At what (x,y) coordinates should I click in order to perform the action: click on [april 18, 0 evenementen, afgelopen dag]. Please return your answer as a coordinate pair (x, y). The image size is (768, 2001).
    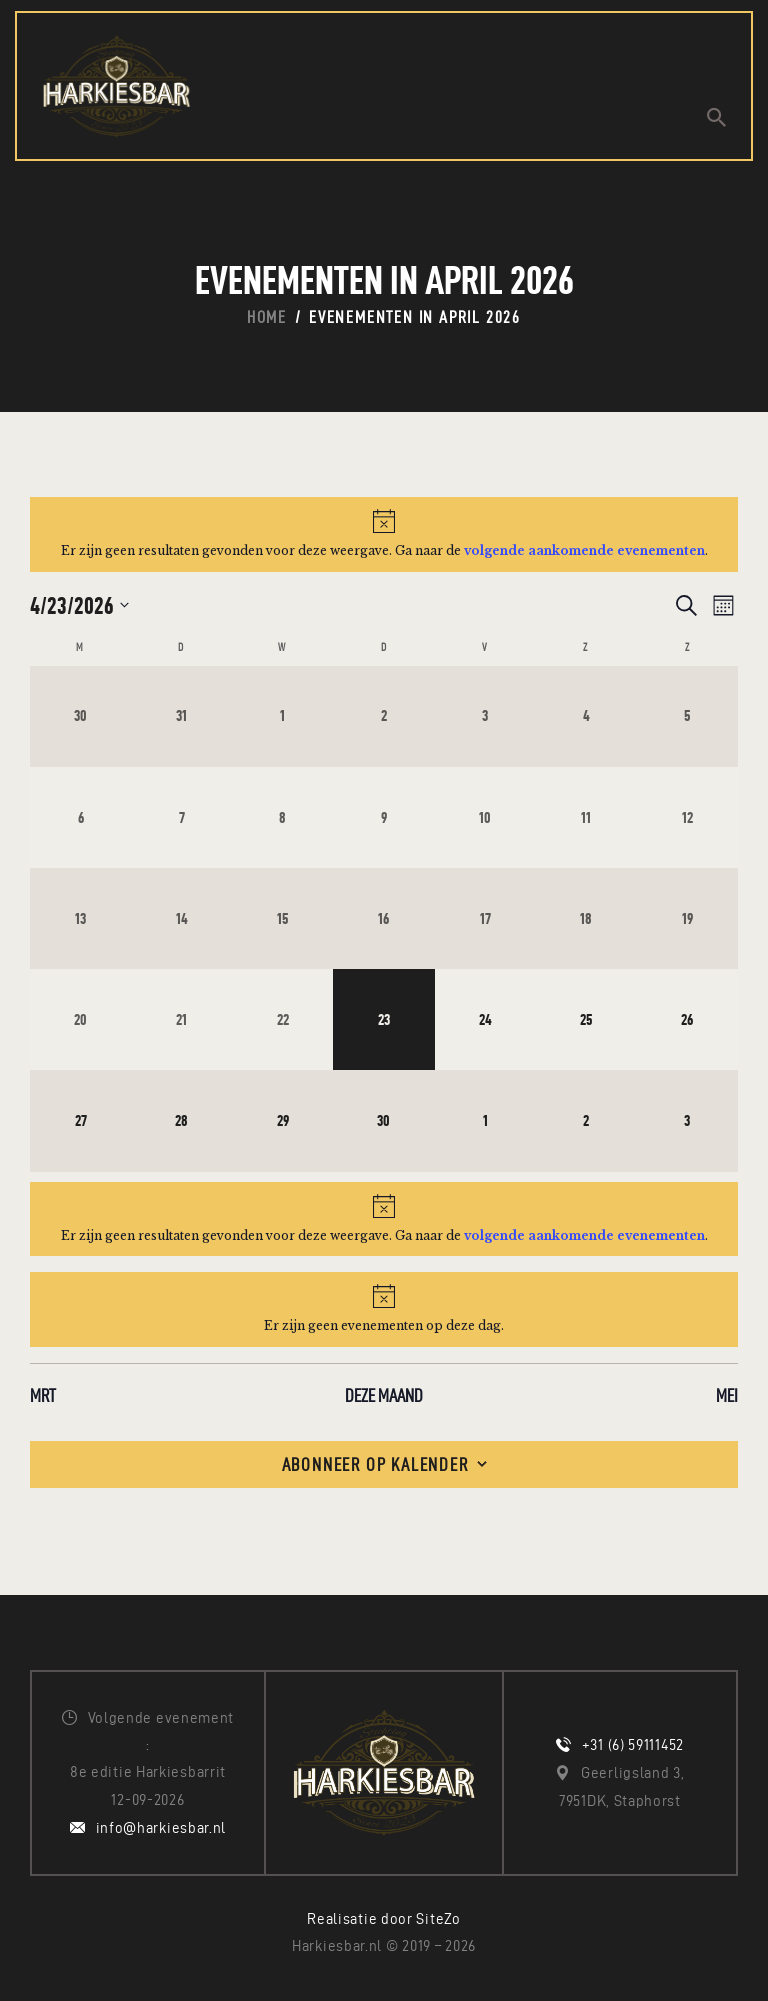
    Looking at the image, I should click on (586, 918).